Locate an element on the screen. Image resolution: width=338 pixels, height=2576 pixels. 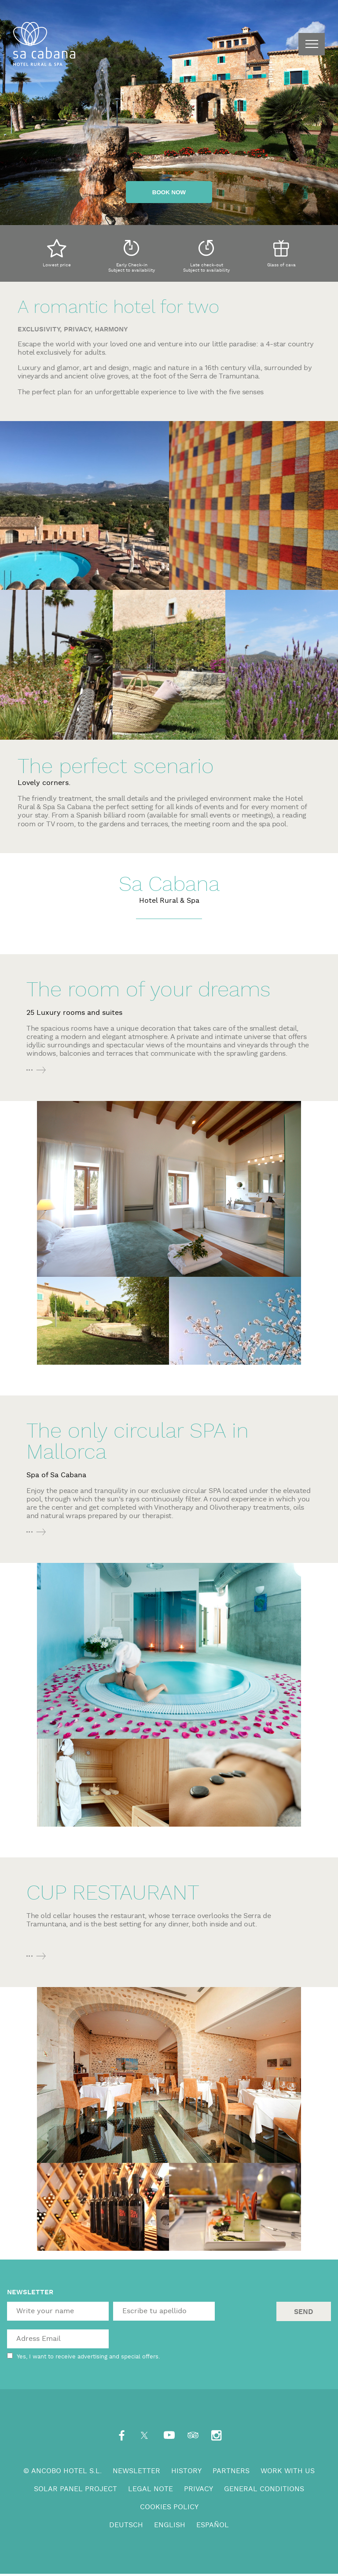
[textbox] is located at coordinates (58, 2311).